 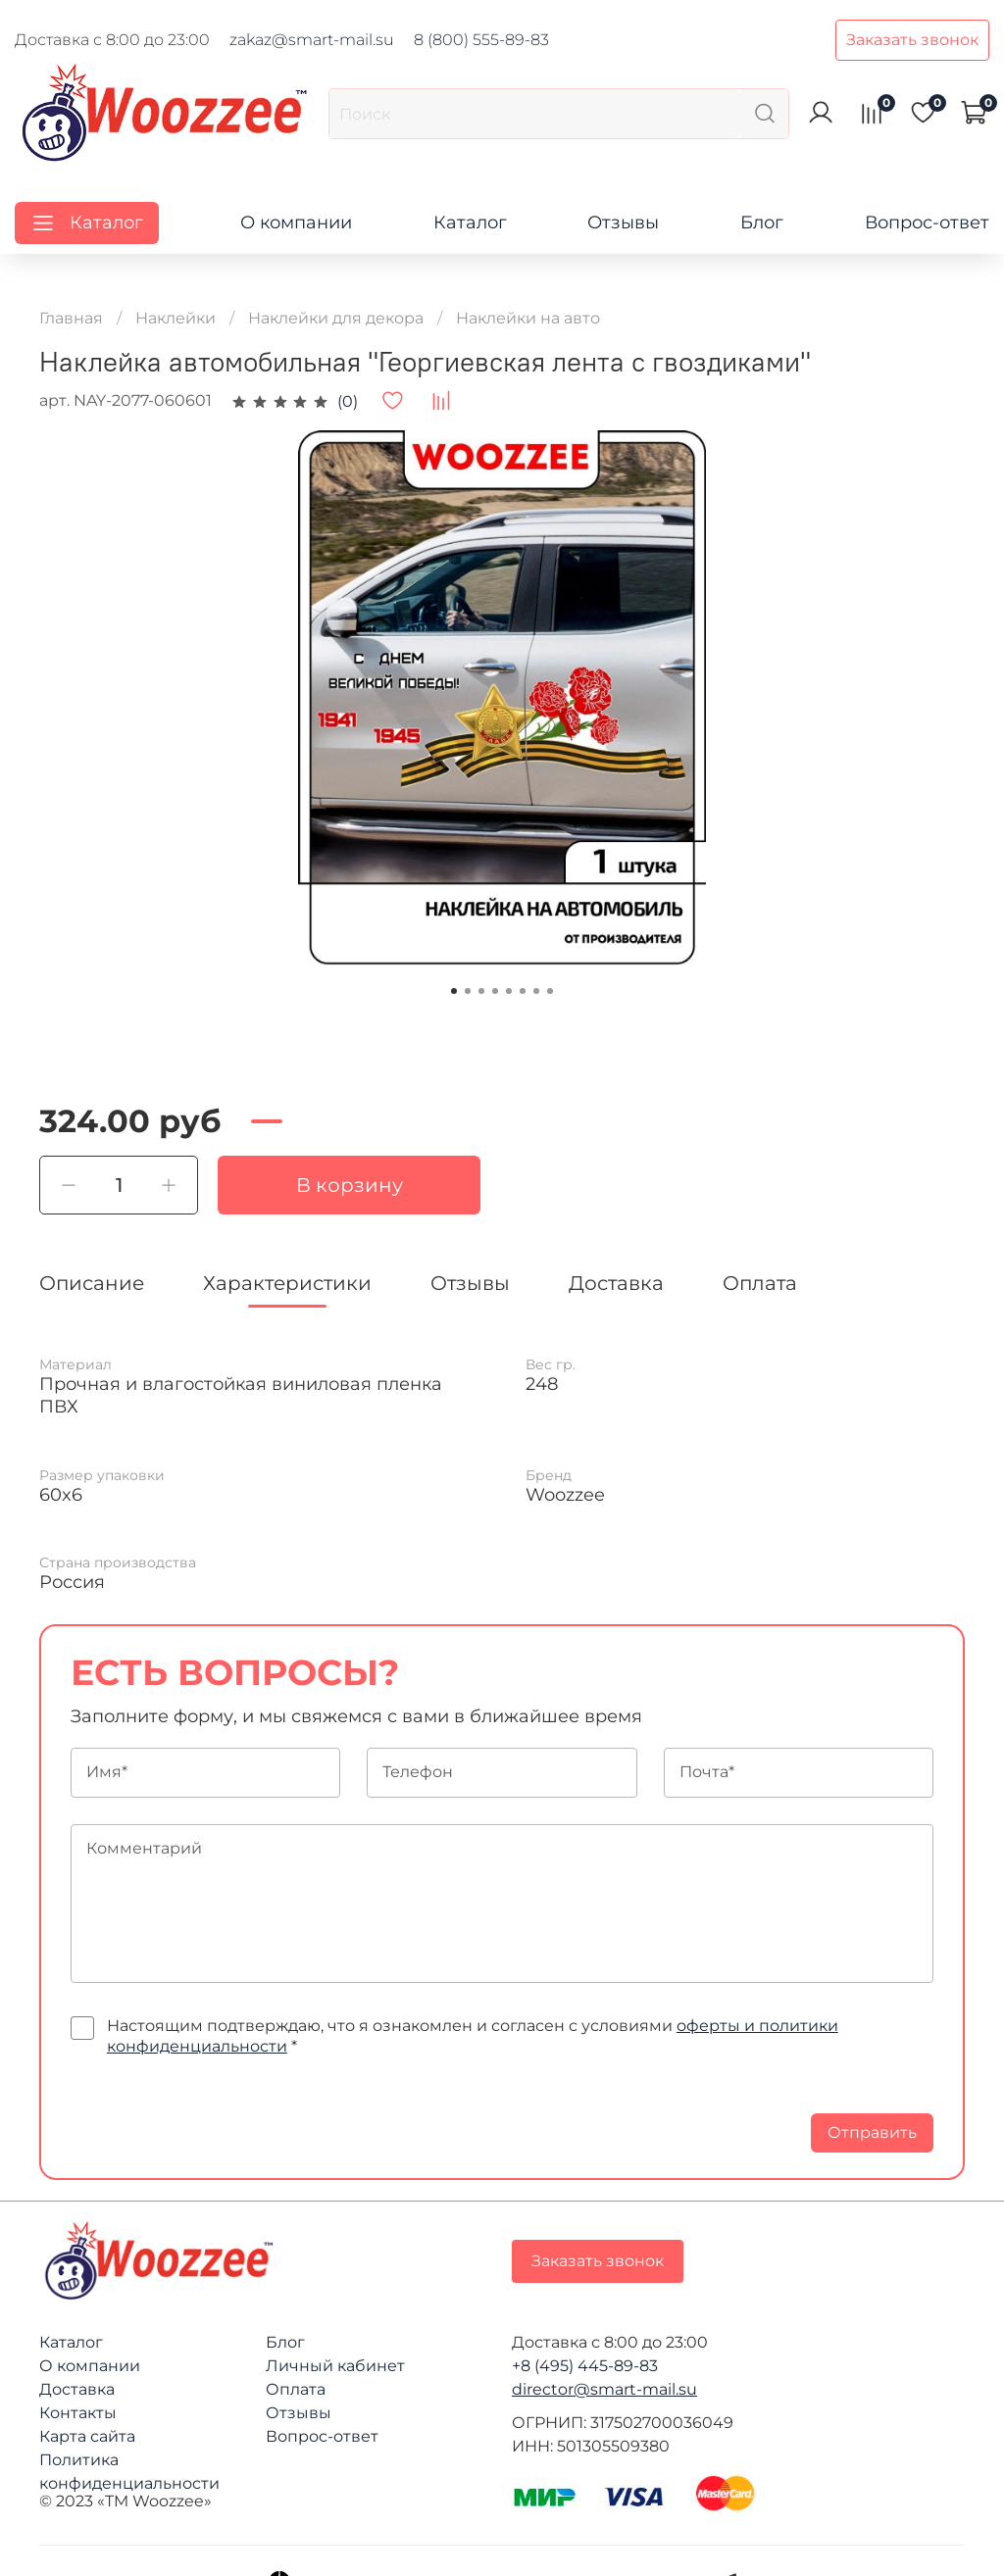 What do you see at coordinates (872, 2132) in the screenshot?
I see `Отправить` at bounding box center [872, 2132].